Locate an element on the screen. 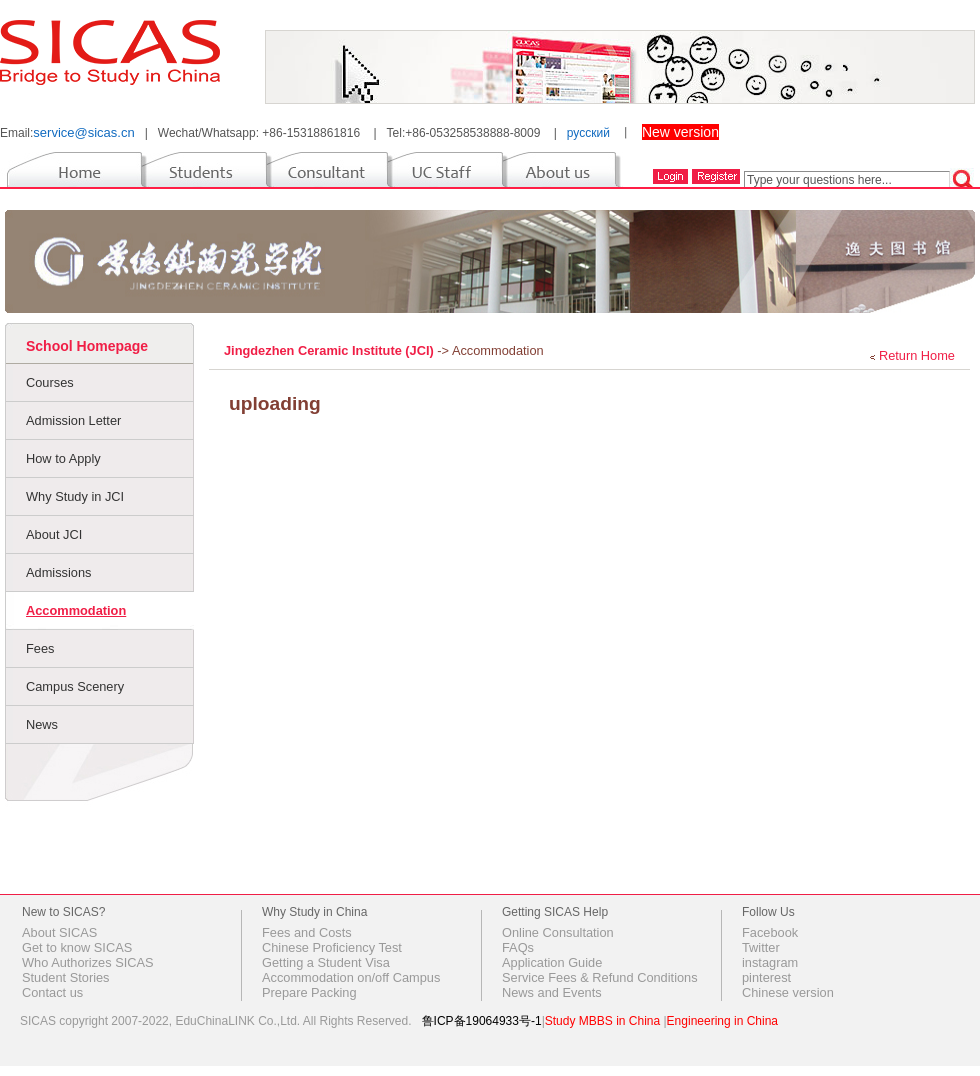  Admission Letter is located at coordinates (73, 420).